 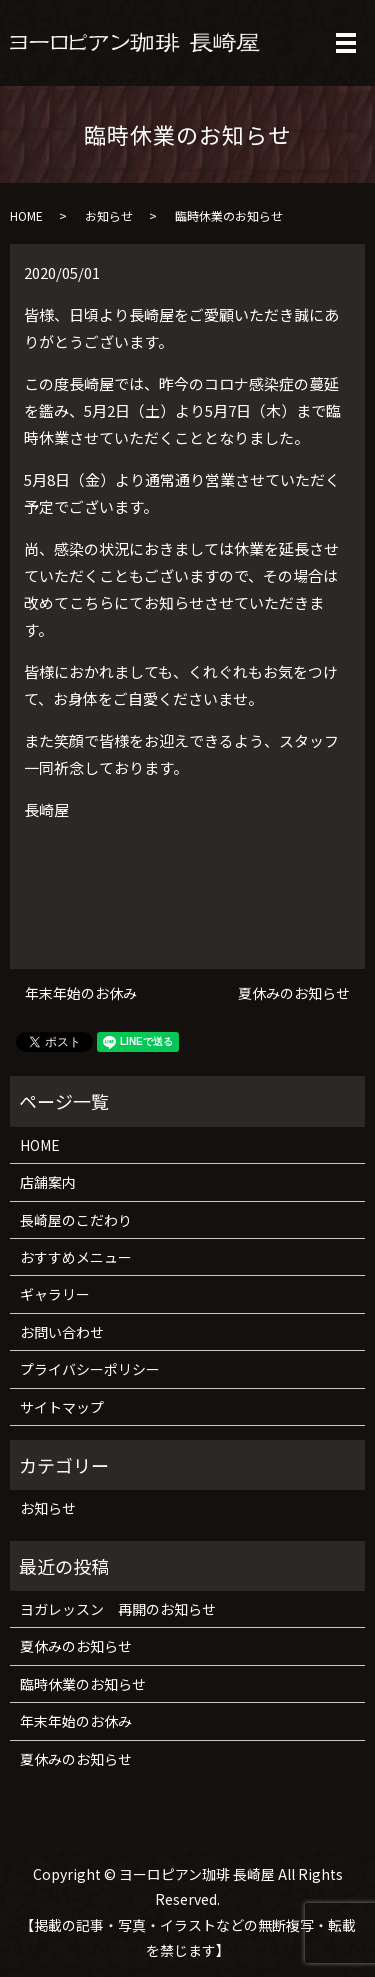 I want to click on お問い合わせ, so click(x=62, y=1332).